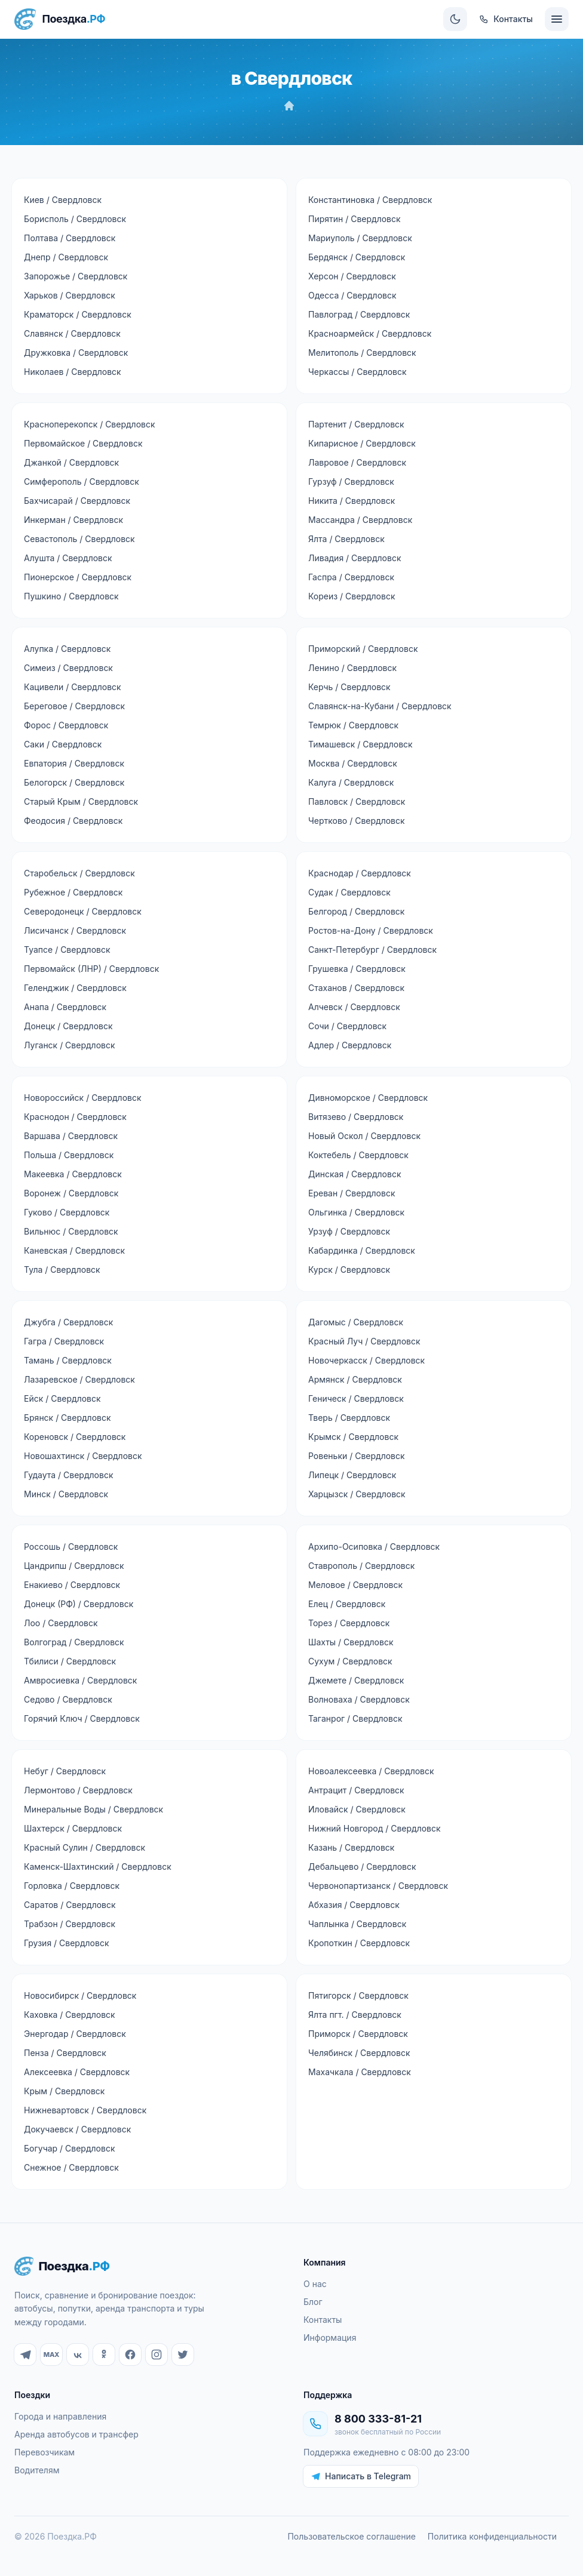  I want to click on Новосибирск / Свердловск, so click(80, 1995).